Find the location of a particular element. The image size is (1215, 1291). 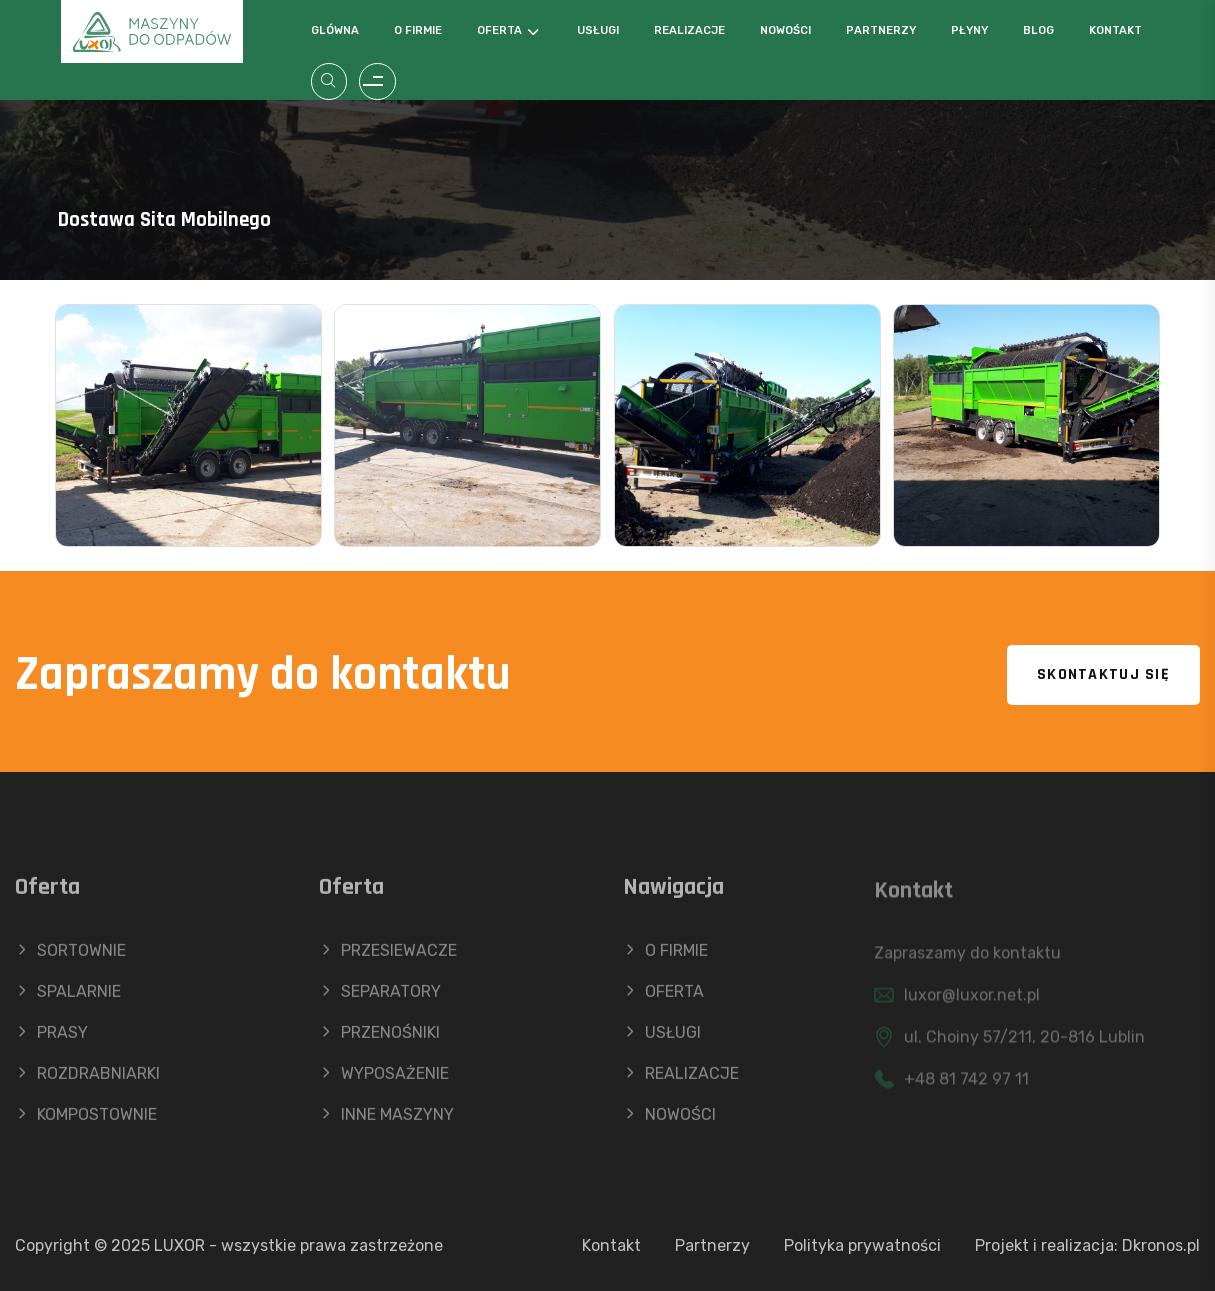

Realizacje is located at coordinates (689, 30).